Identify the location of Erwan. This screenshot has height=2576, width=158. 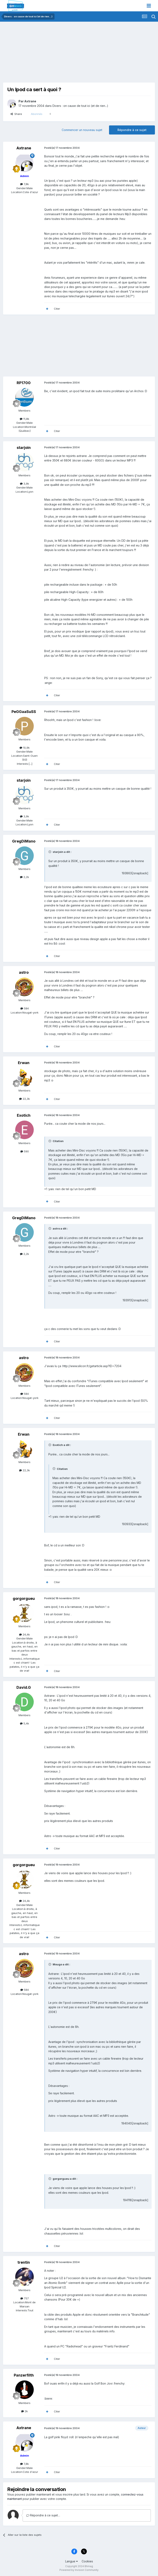
(23, 1063).